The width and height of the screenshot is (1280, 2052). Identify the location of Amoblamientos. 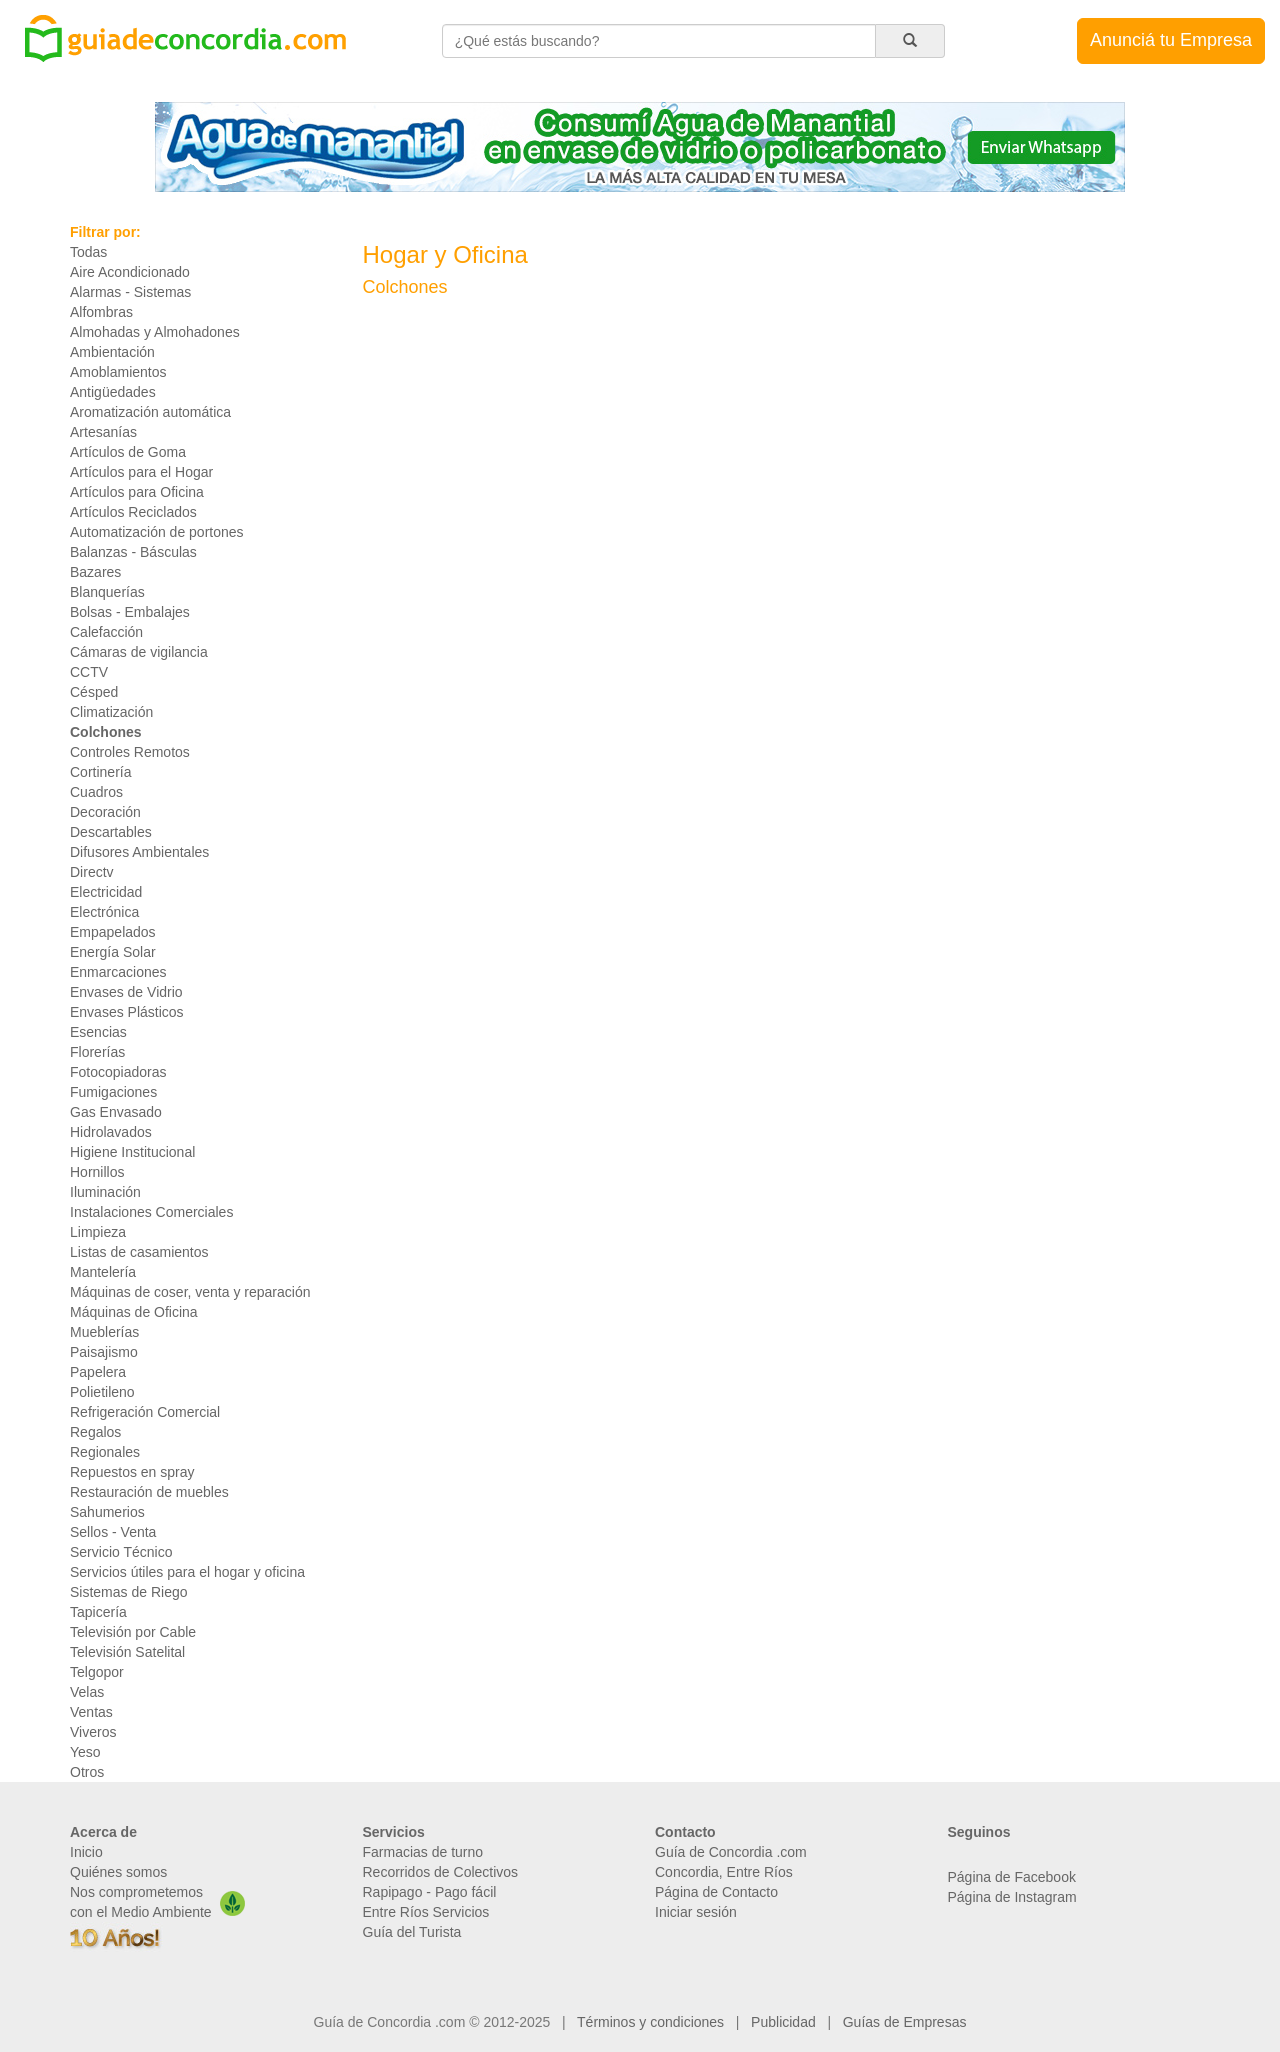
(118, 372).